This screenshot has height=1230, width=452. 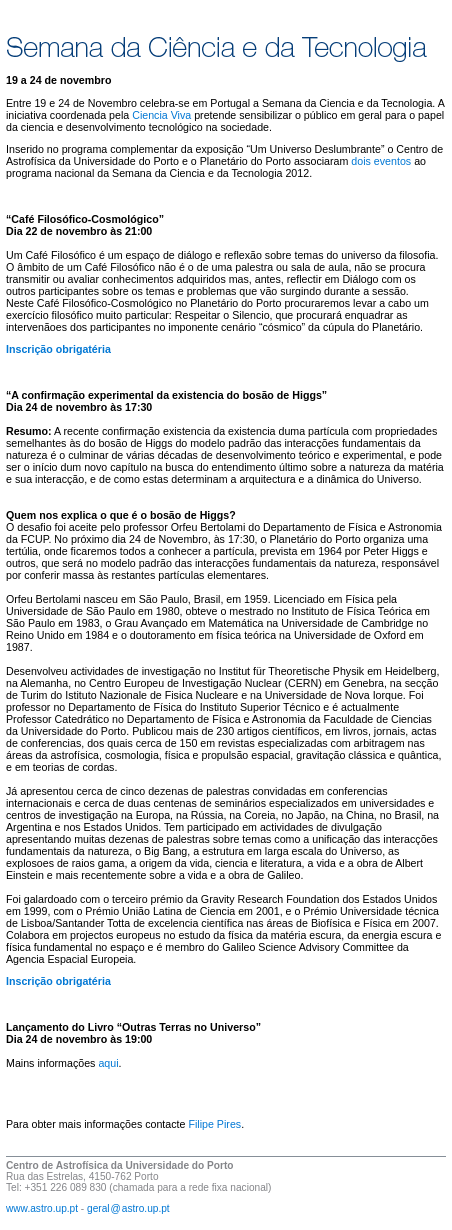 What do you see at coordinates (381, 161) in the screenshot?
I see `dois eventos` at bounding box center [381, 161].